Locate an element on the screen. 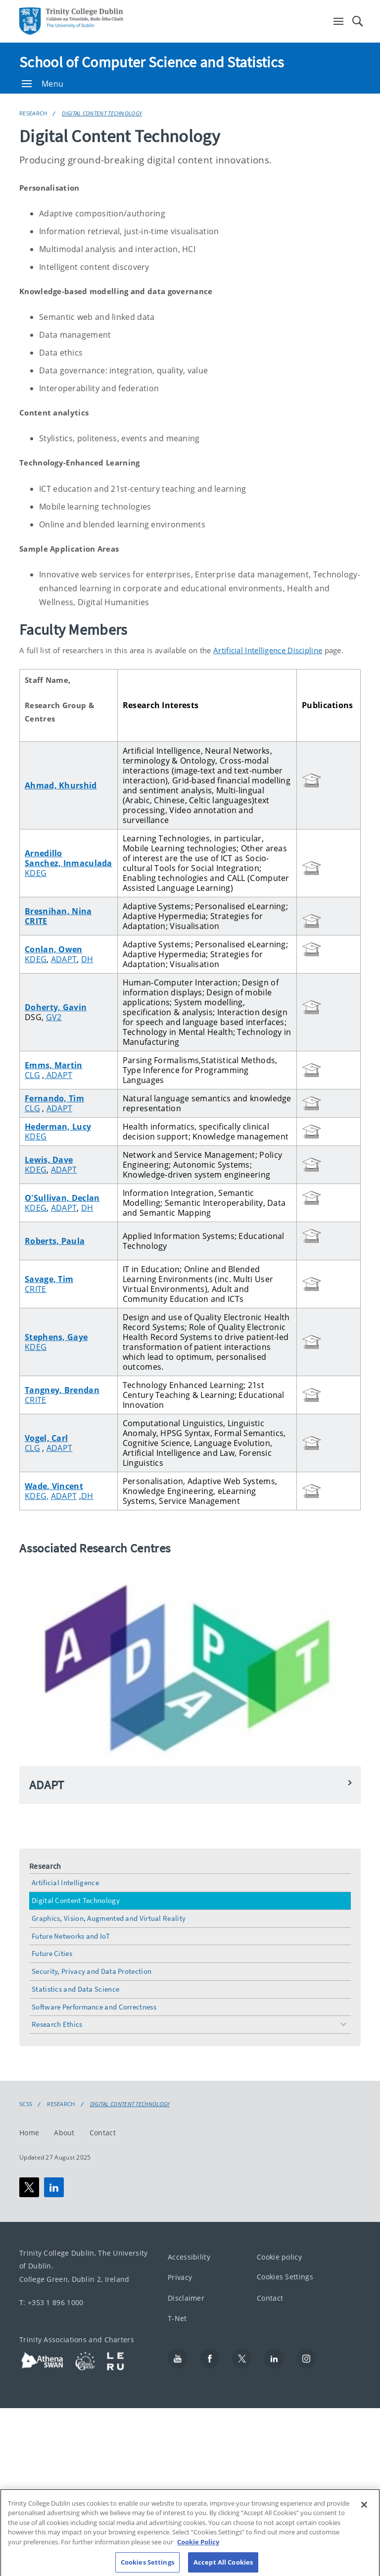 This screenshot has width=380, height=2576. Doherty, Gavin is located at coordinates (56, 1007).